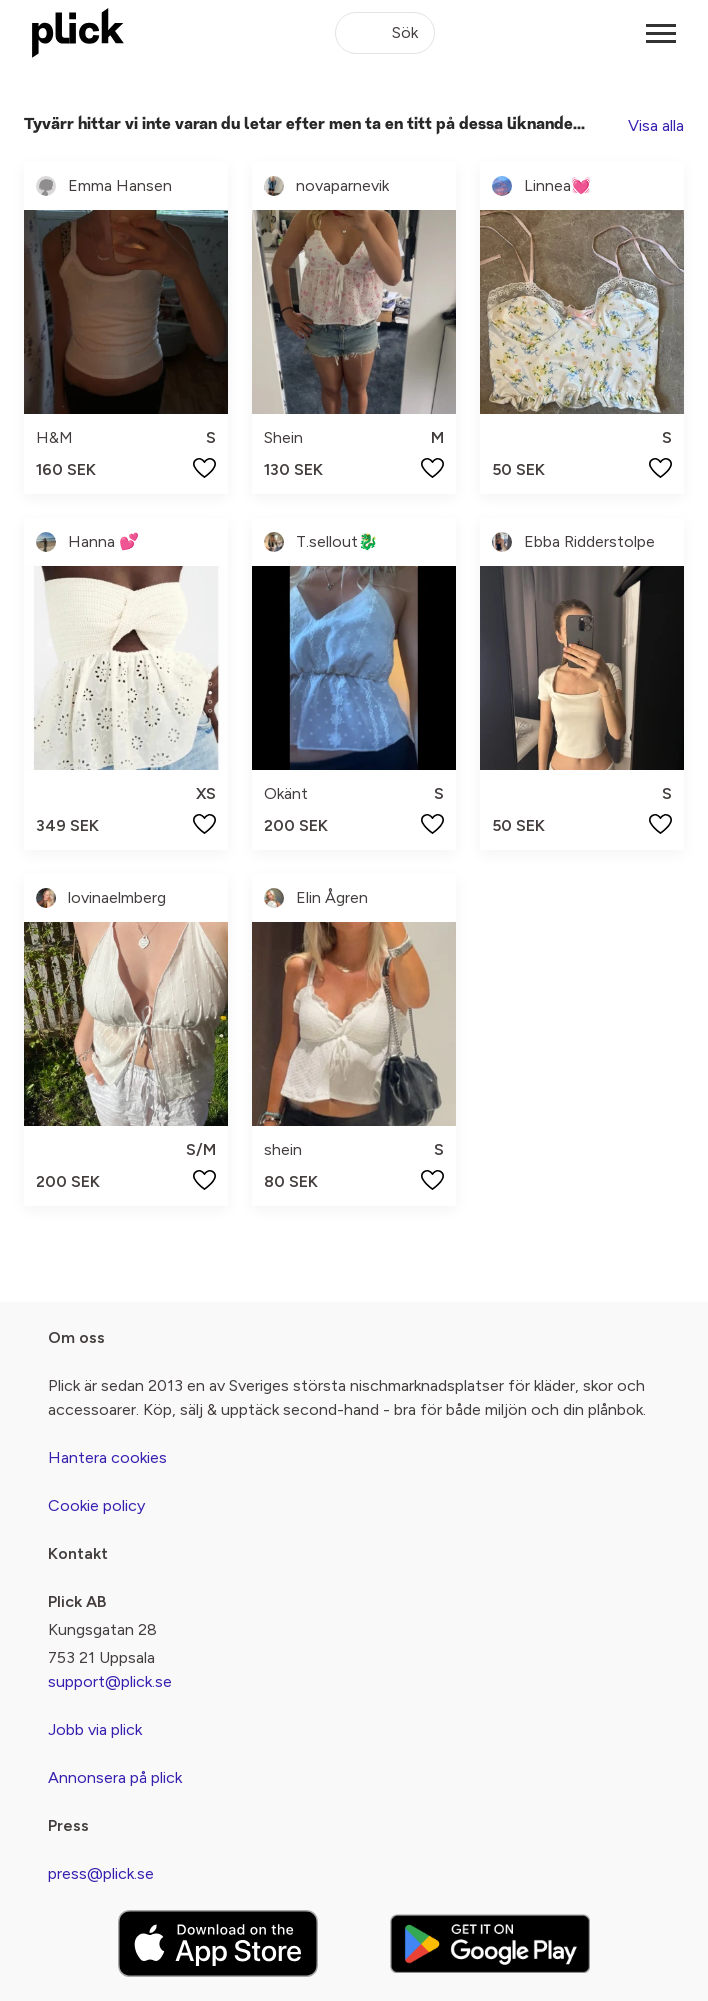  What do you see at coordinates (96, 1505) in the screenshot?
I see `Cookie policy` at bounding box center [96, 1505].